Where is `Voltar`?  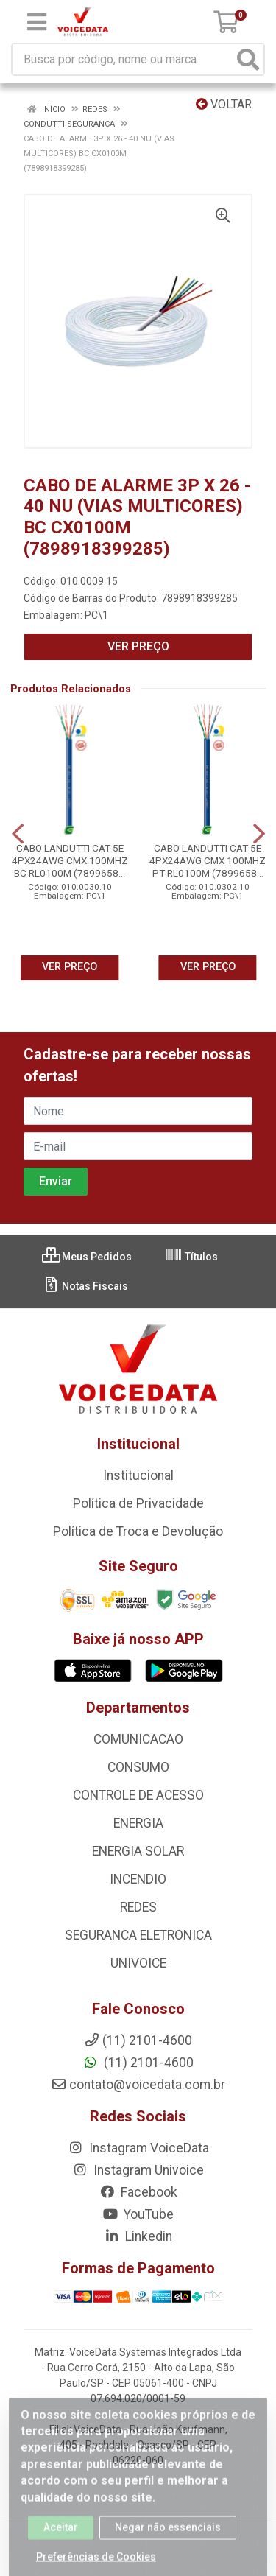 Voltar is located at coordinates (224, 104).